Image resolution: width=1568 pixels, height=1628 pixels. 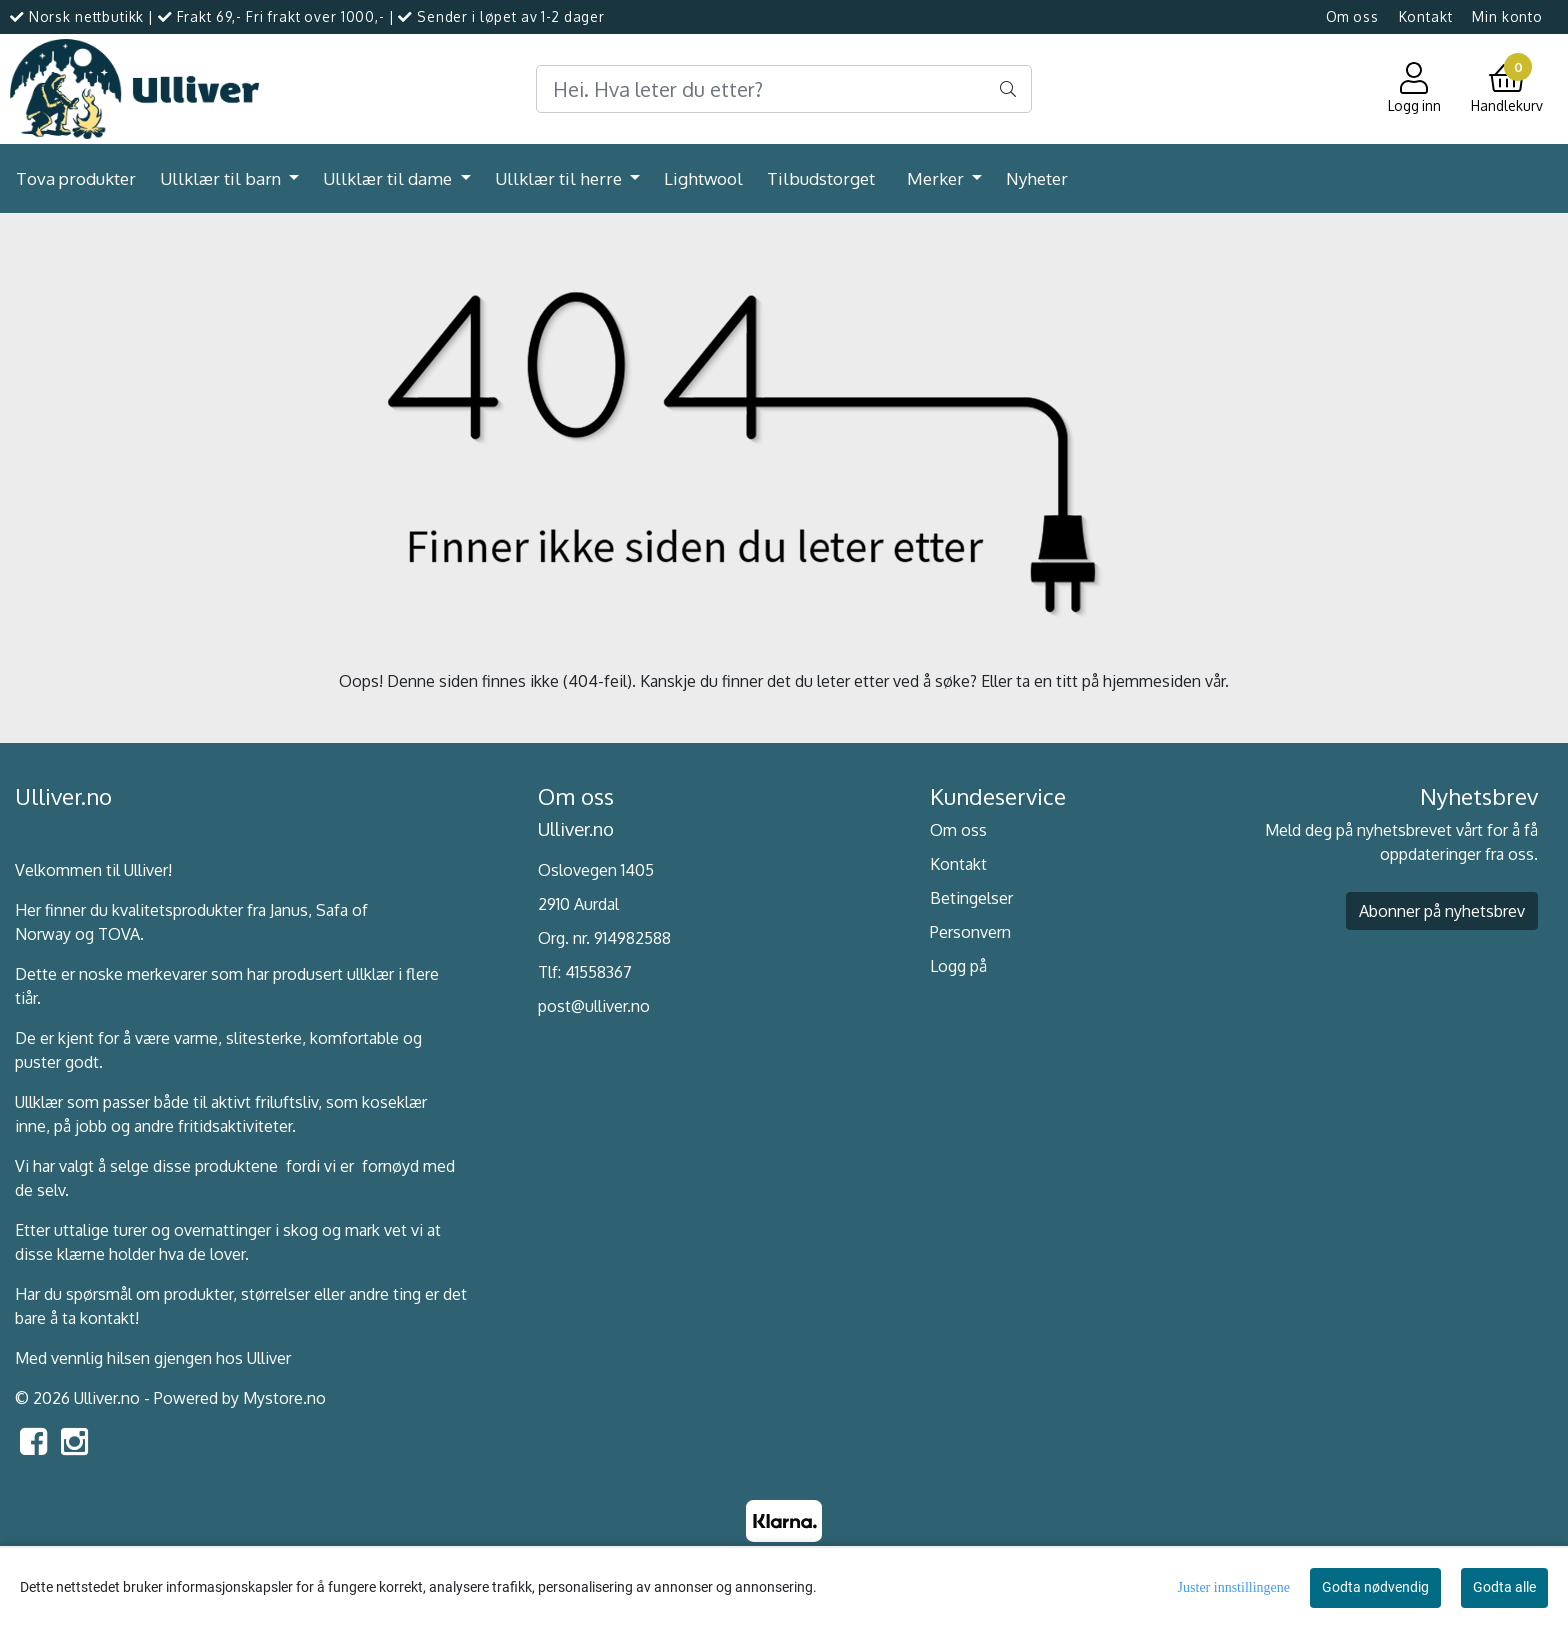 I want to click on Personvern, so click(x=970, y=932).